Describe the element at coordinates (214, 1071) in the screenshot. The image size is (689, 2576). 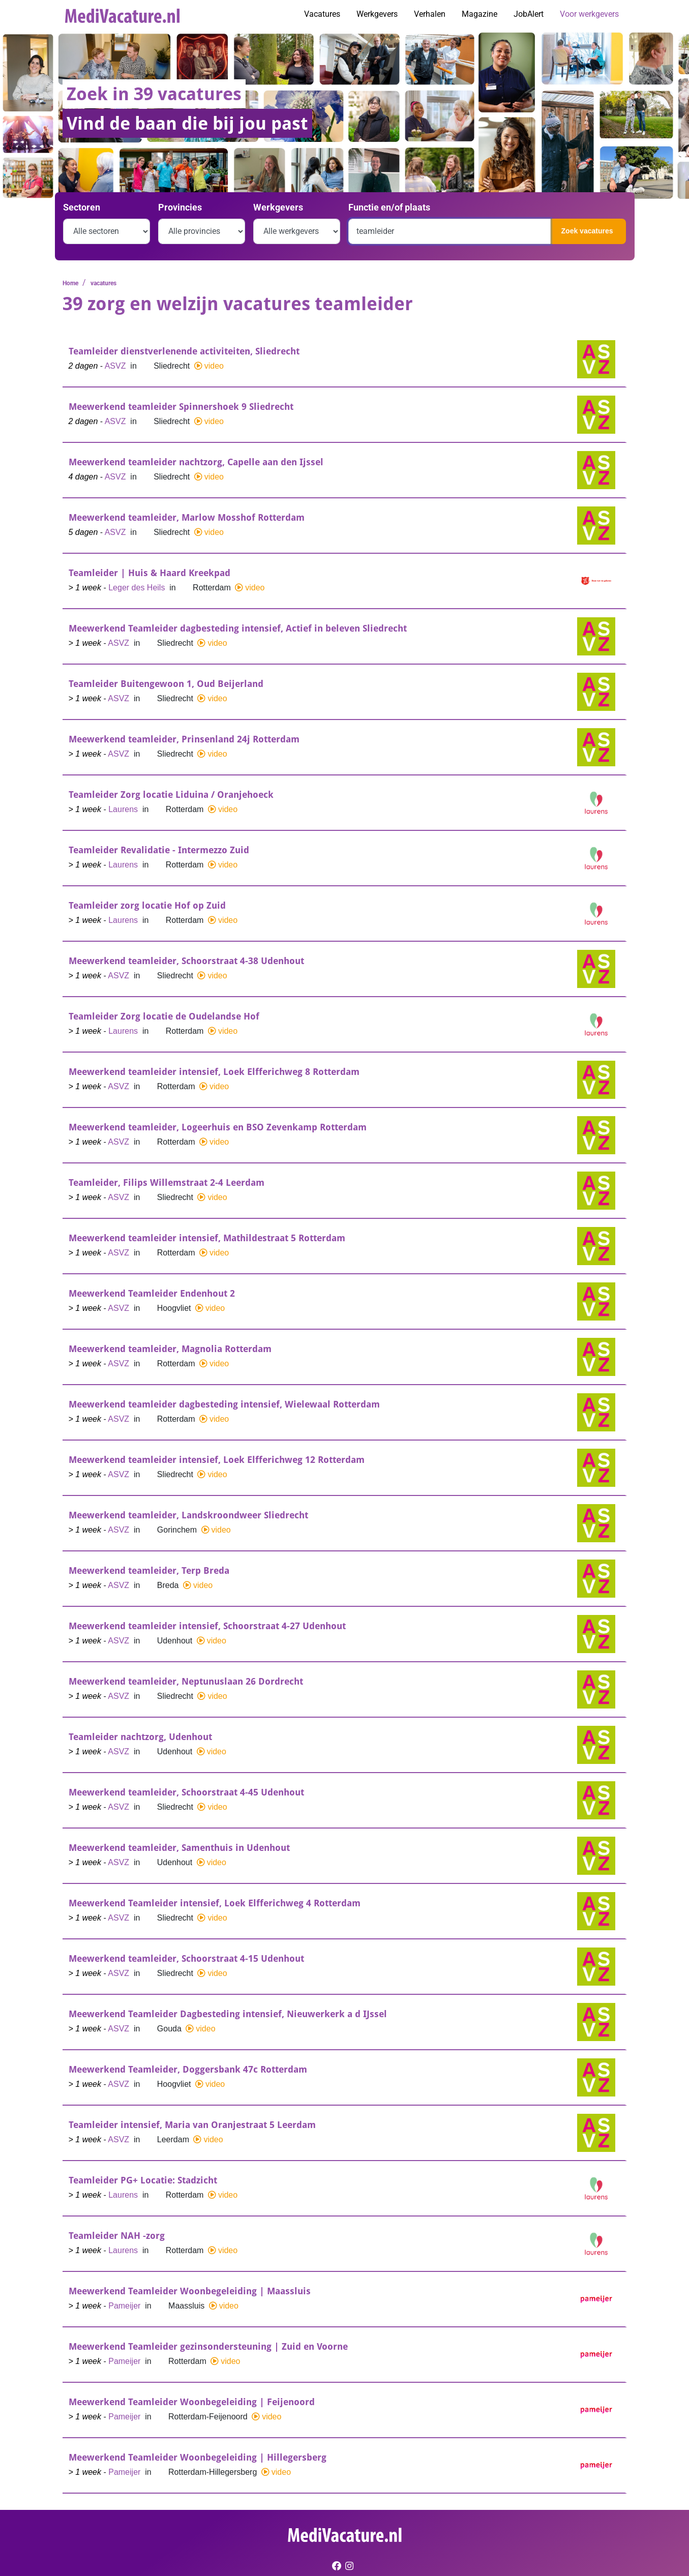
I see `Meewerkend teamleider intensief, Loek Elfferichweg 8 Rotterdam` at that location.